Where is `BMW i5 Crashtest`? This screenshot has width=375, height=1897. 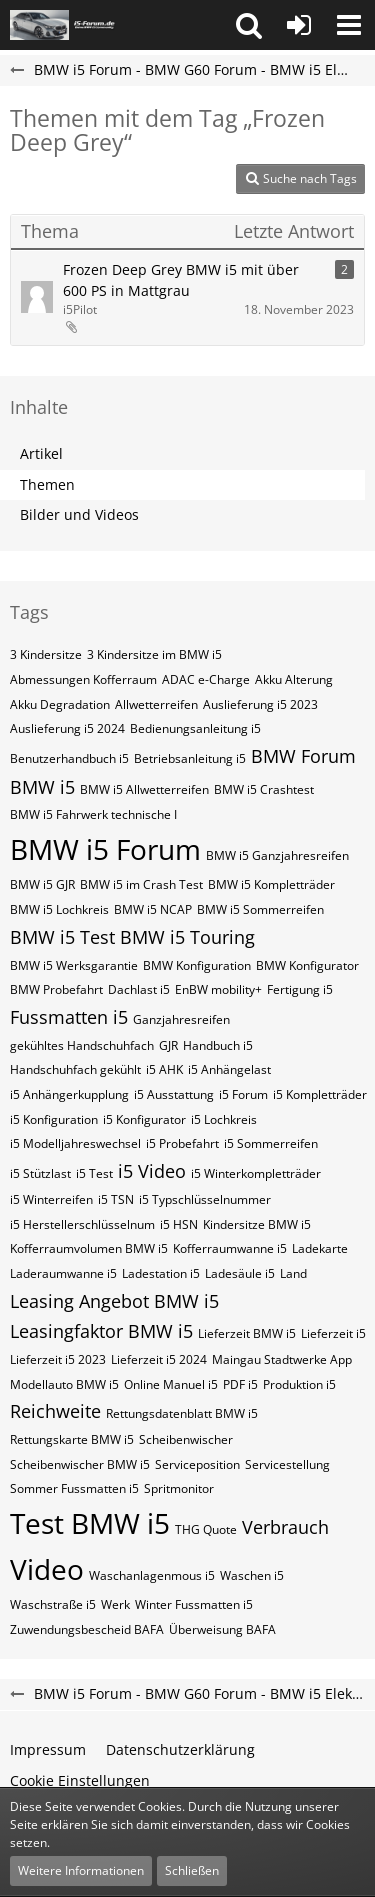 BMW i5 Crashtest is located at coordinates (264, 789).